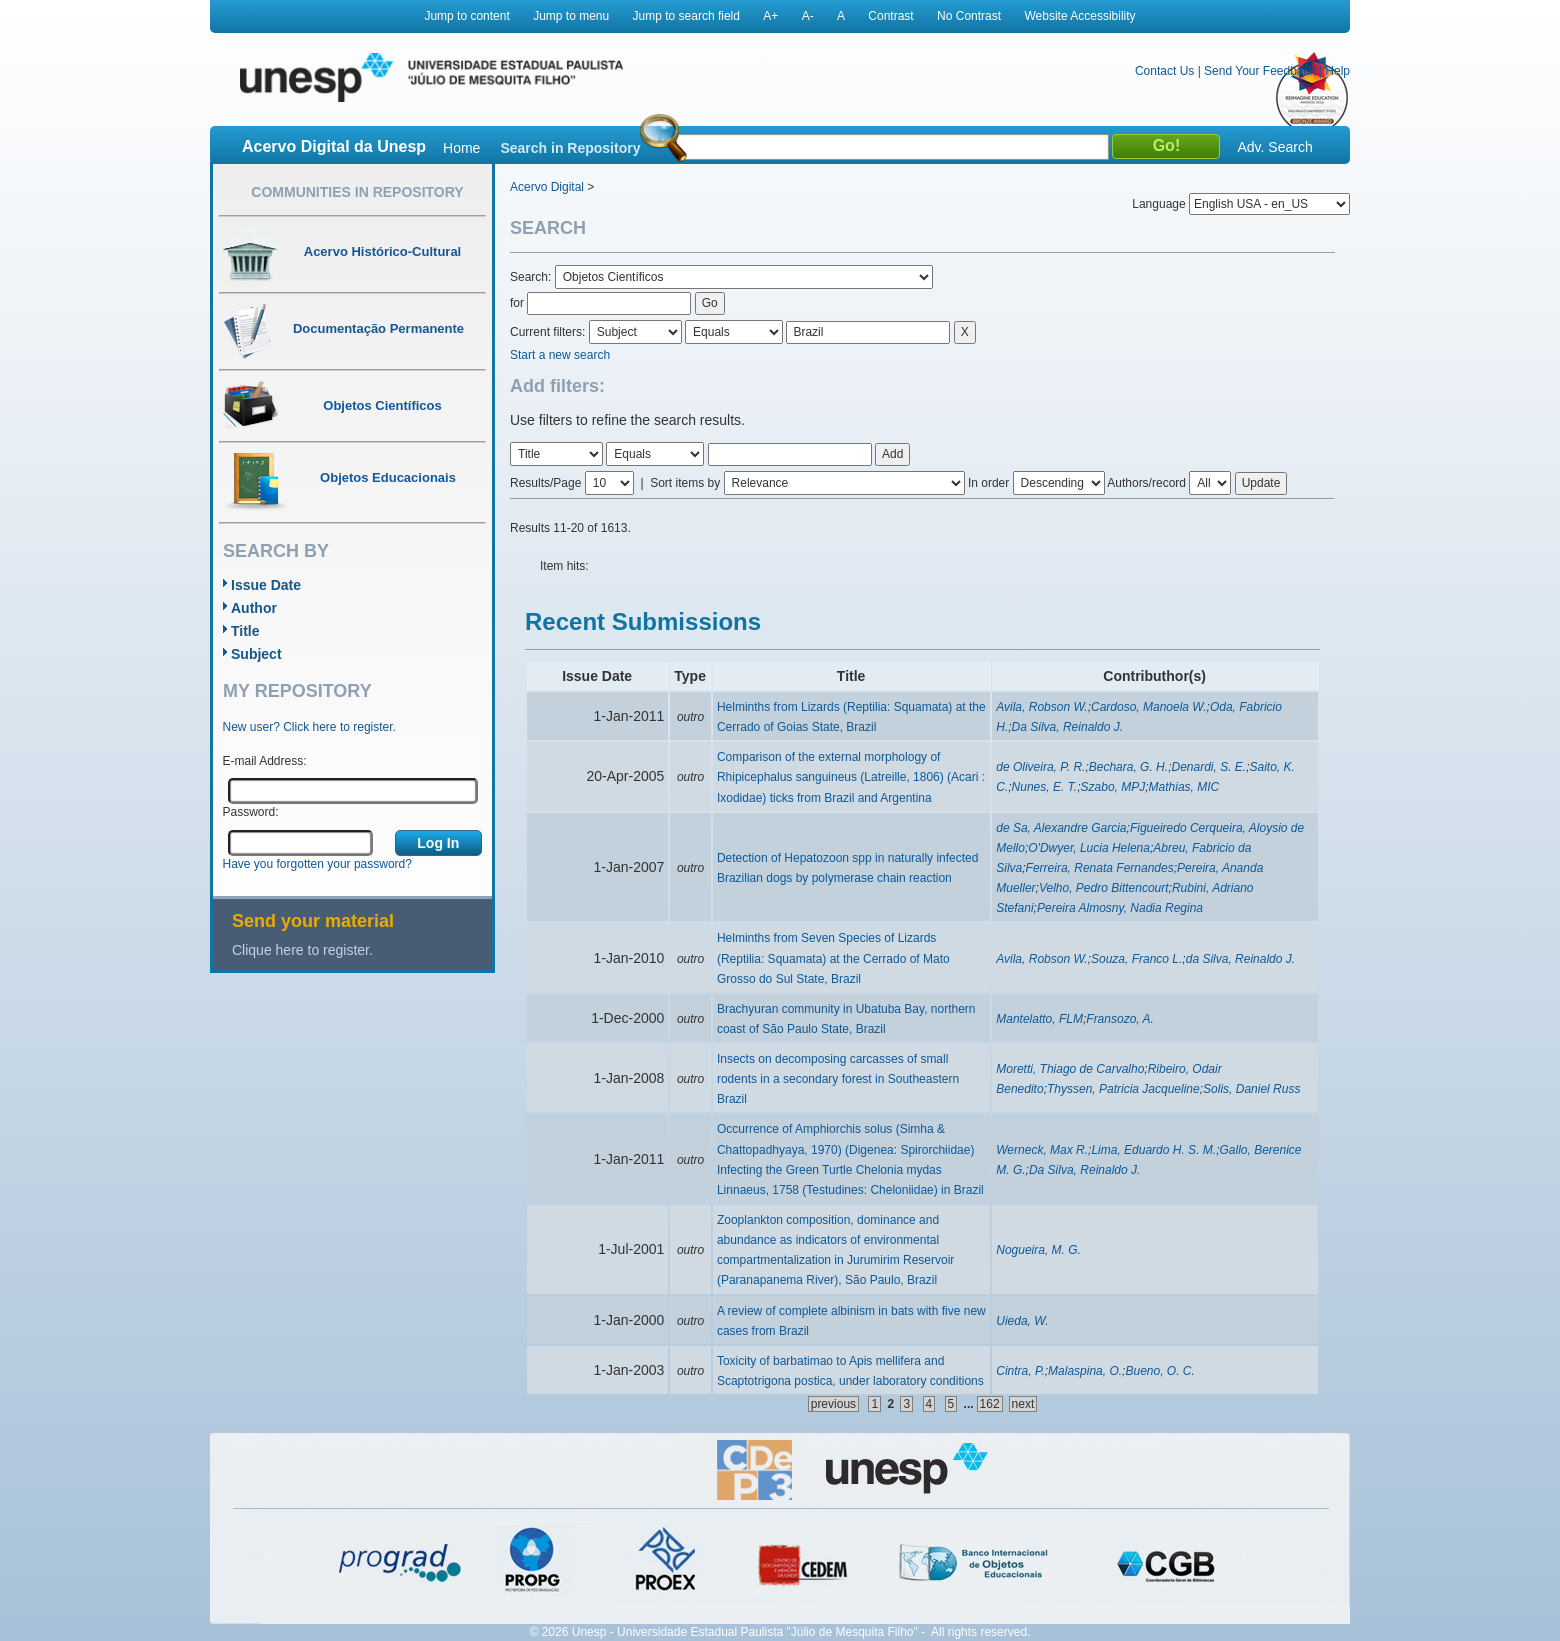 This screenshot has width=1560, height=1641. Describe the element at coordinates (545, 483) in the screenshot. I see `Results/Page` at that location.